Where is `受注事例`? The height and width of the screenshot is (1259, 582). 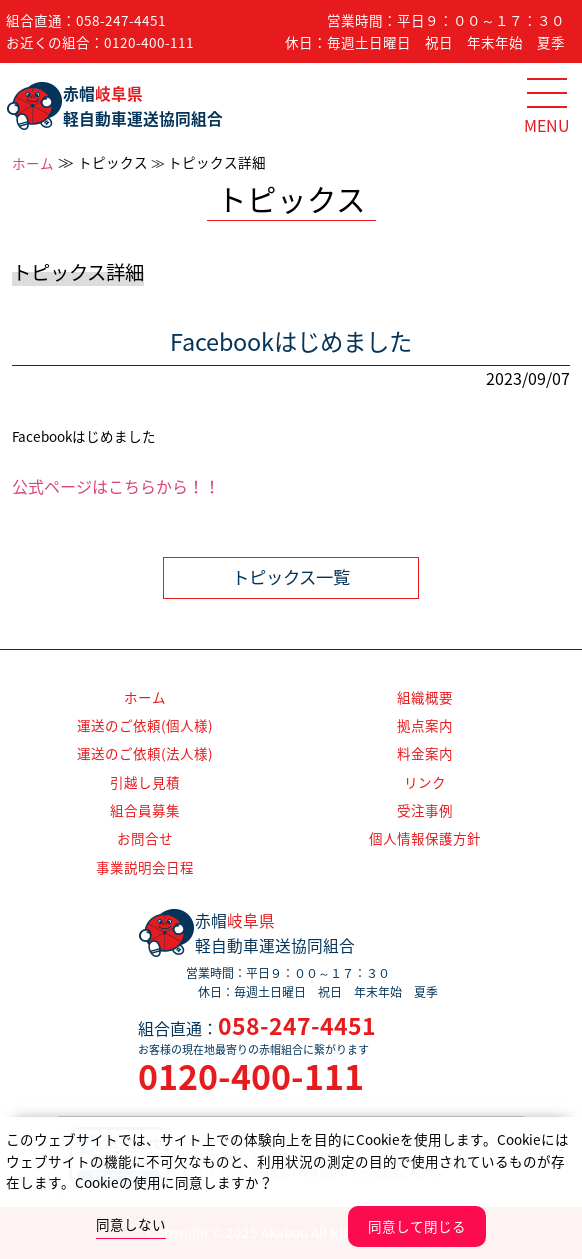
受注事例 is located at coordinates (425, 810).